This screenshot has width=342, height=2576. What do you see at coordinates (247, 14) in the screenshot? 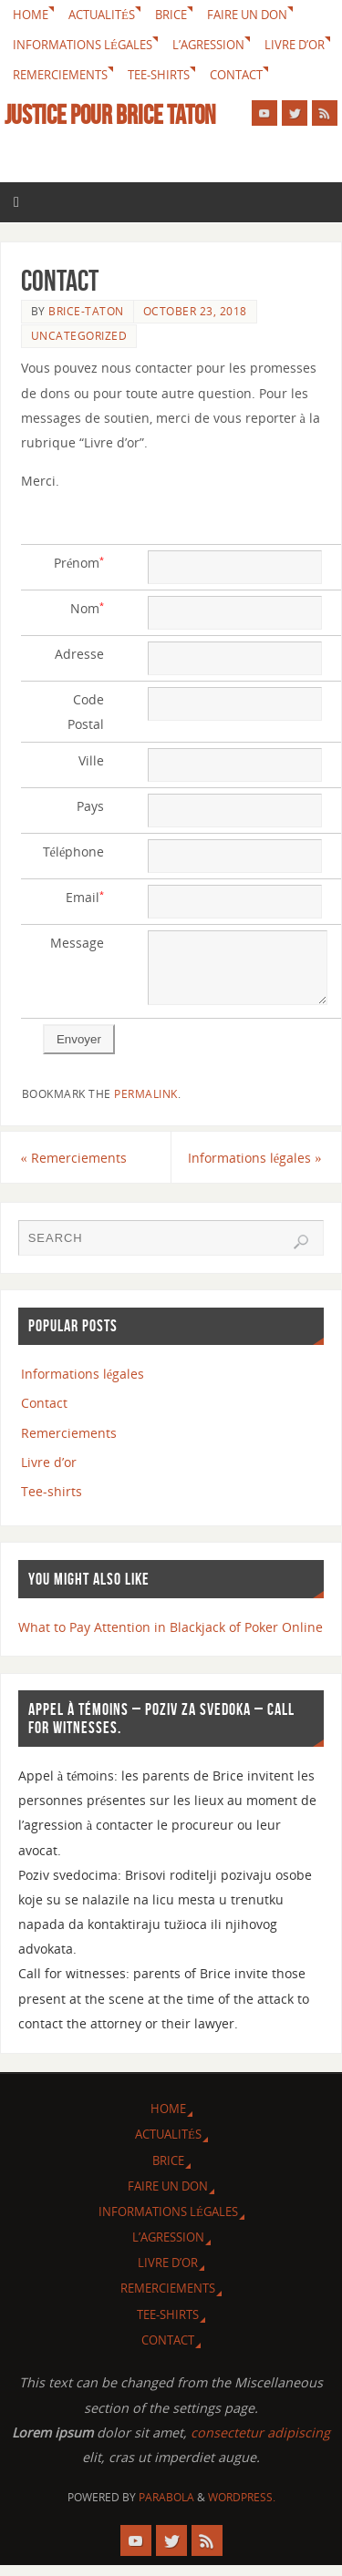
I see `Faire un don` at bounding box center [247, 14].